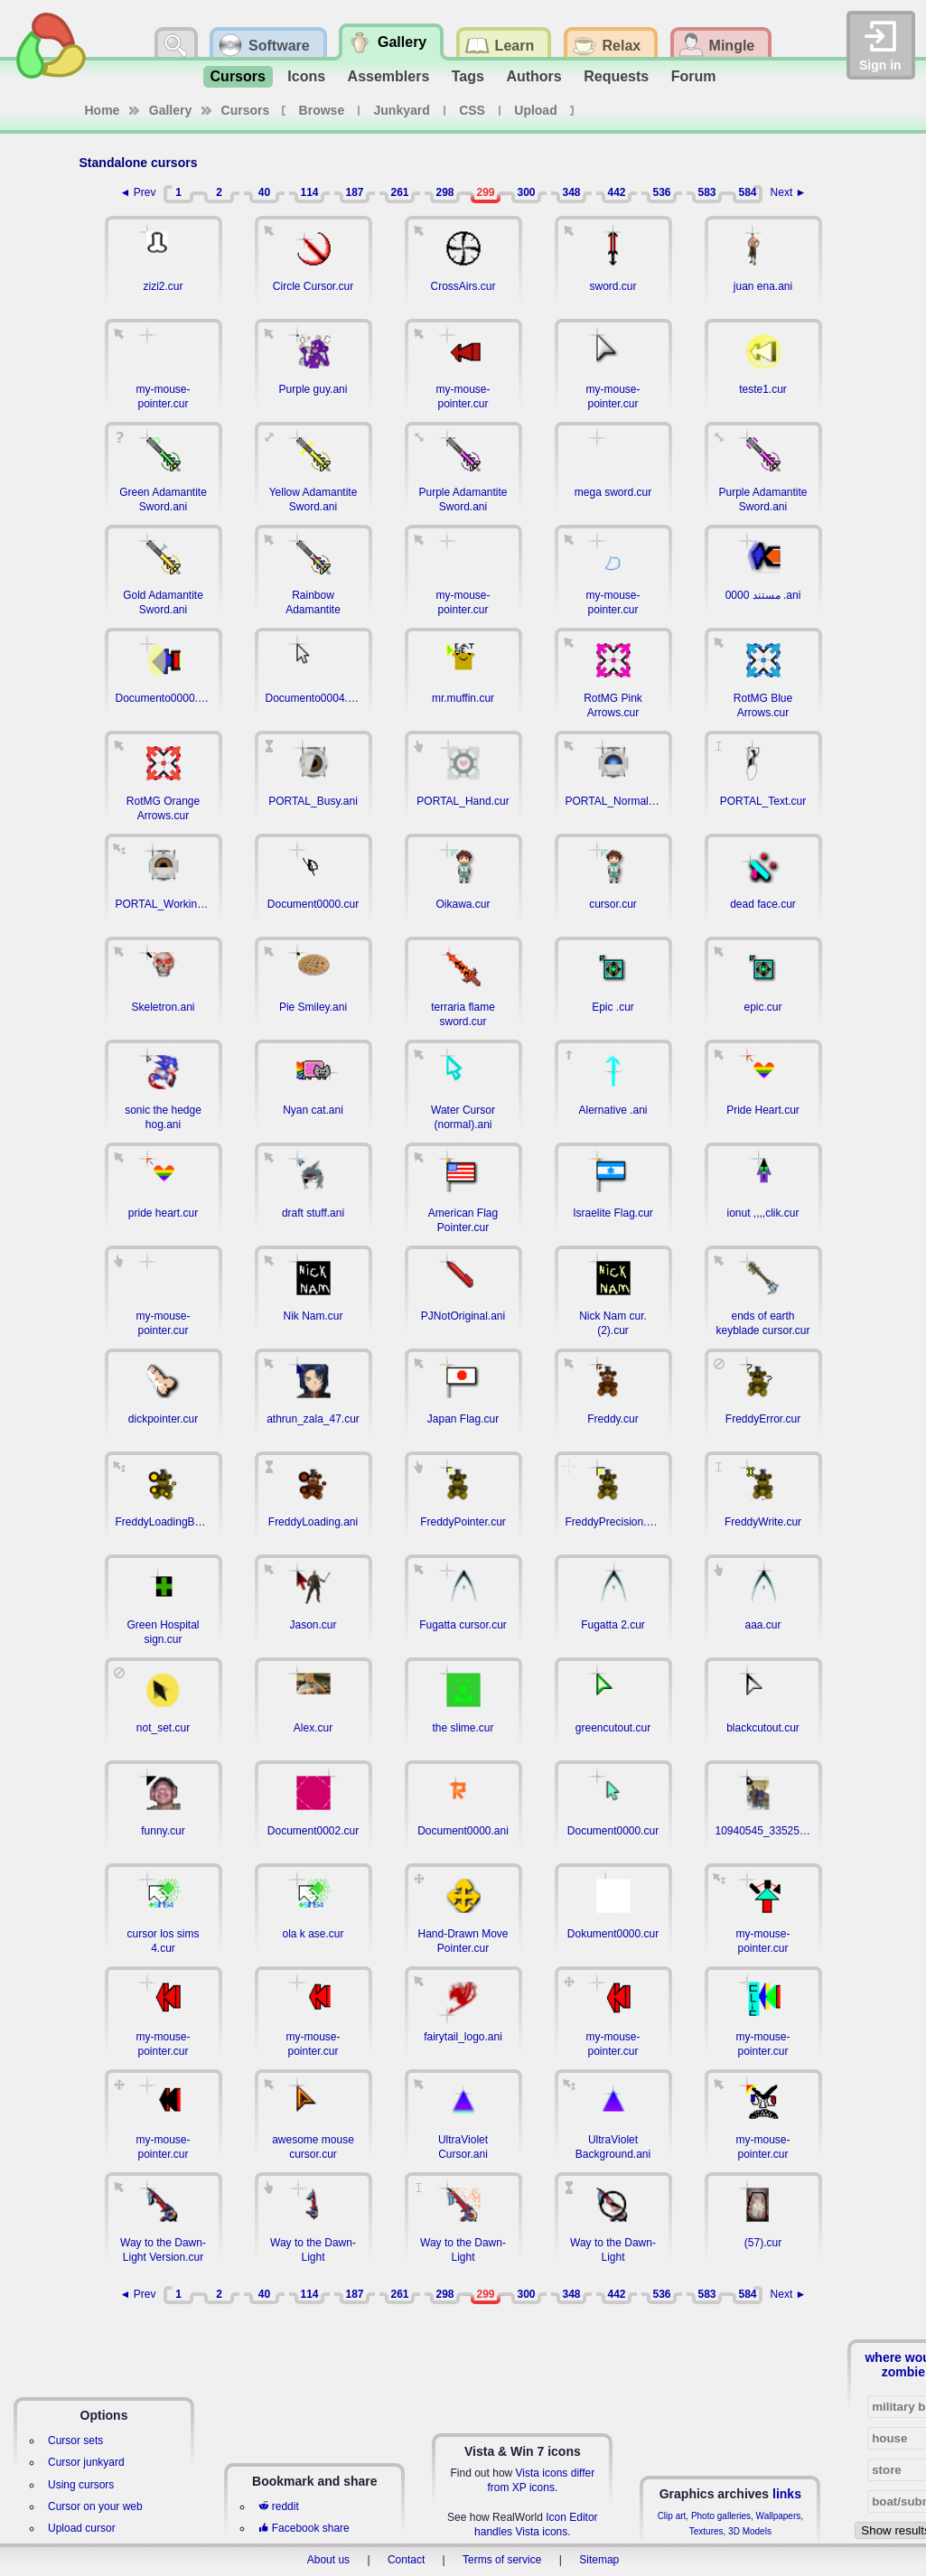 The width and height of the screenshot is (926, 2576). I want to click on Cursor on your web, so click(95, 2506).